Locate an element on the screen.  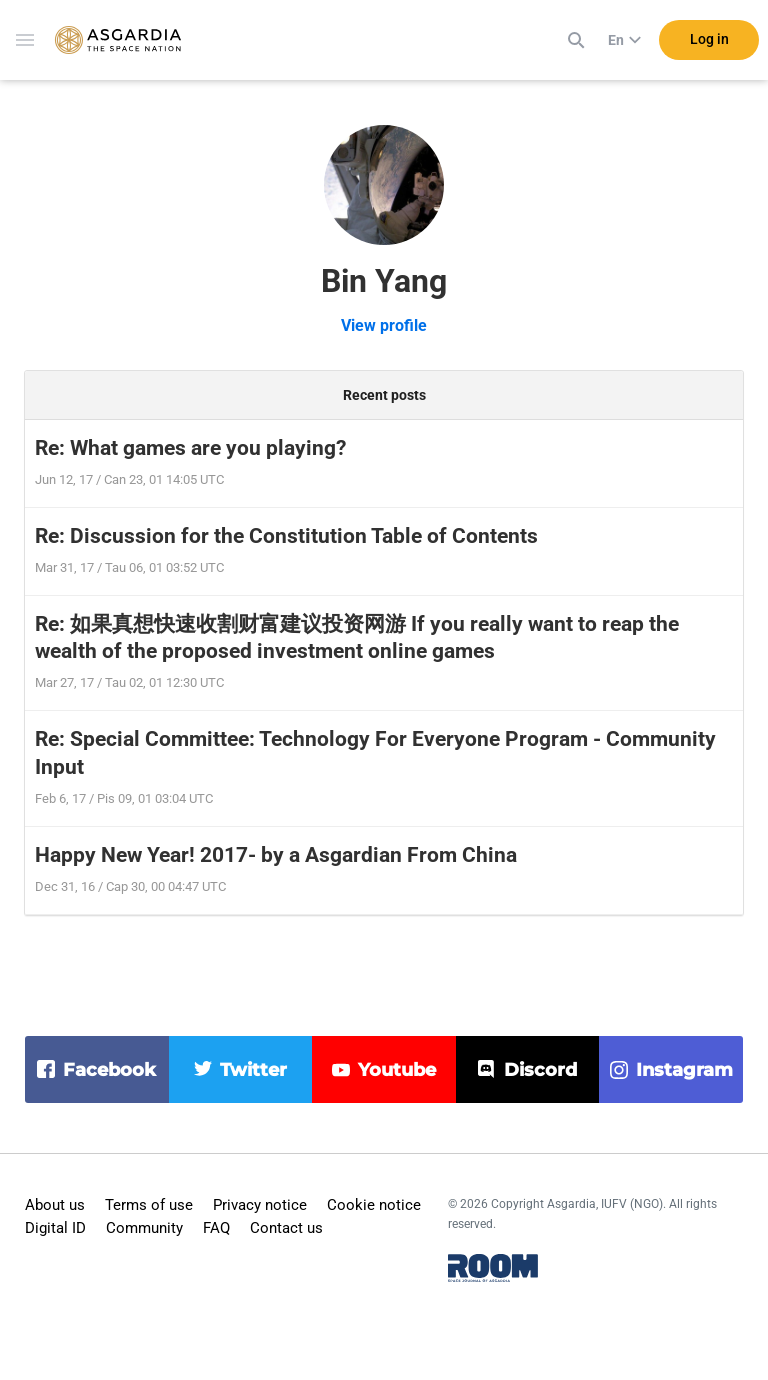
Terms of use is located at coordinates (149, 1205).